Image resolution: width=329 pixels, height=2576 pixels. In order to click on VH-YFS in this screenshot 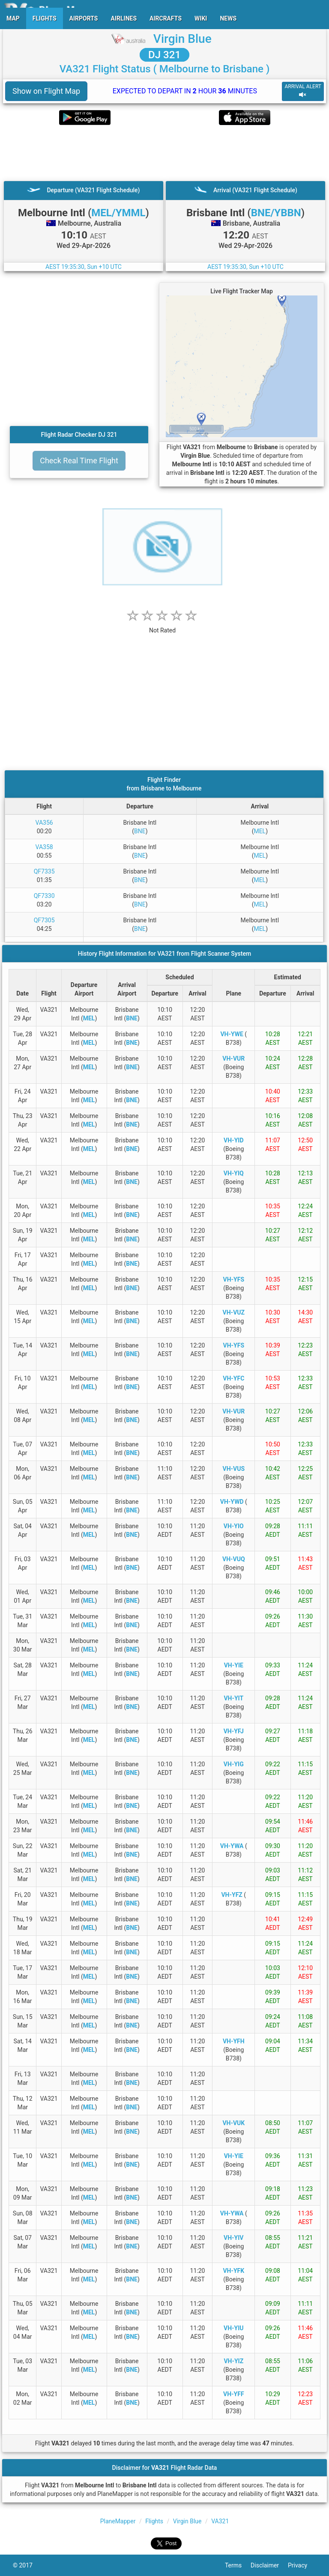, I will do `click(234, 1279)`.